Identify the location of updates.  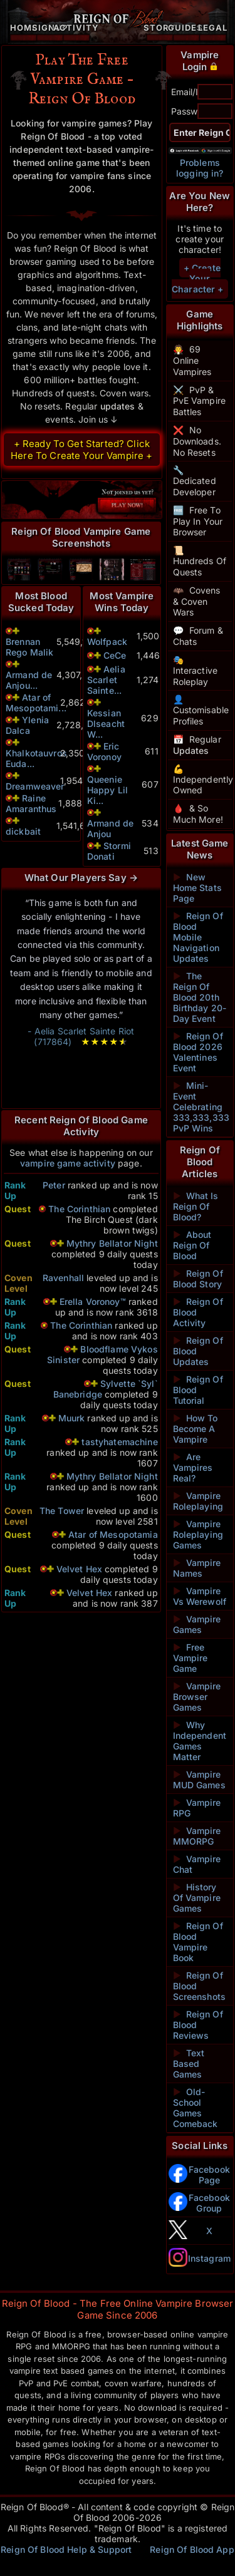
(117, 406).